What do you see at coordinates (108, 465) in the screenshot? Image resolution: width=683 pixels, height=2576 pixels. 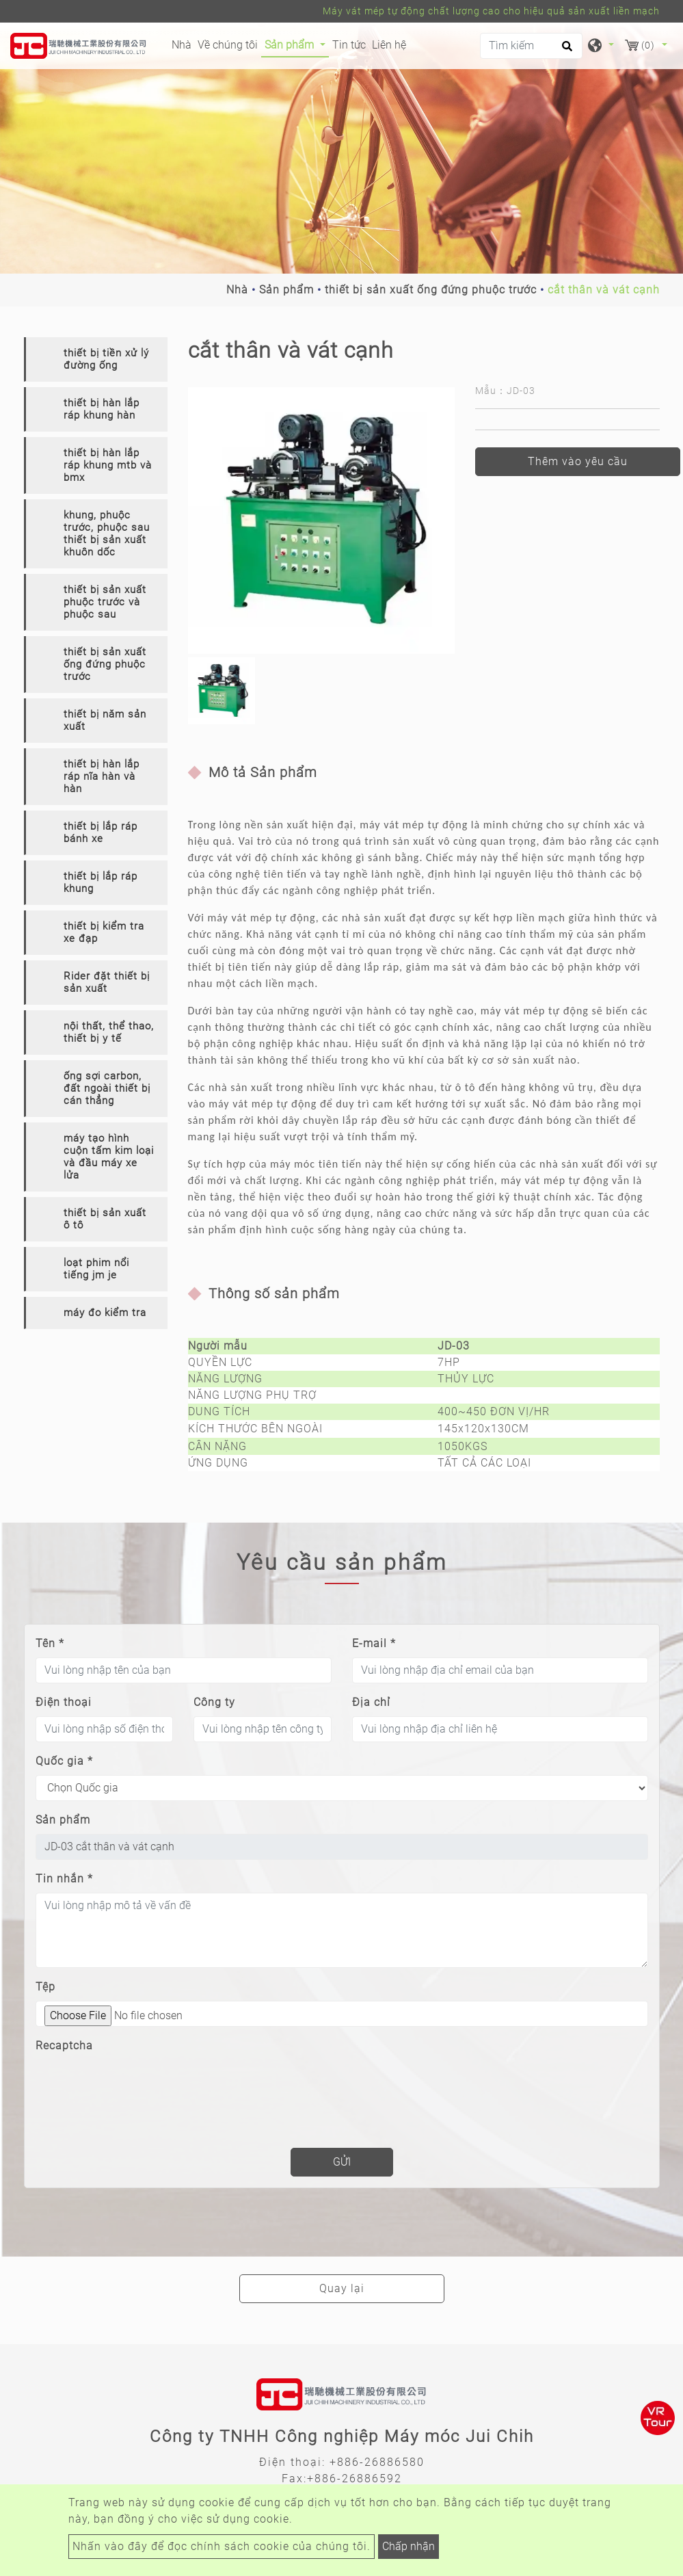 I see `thiết bị hàn lắp ráp khung mtb và bmx [button]` at bounding box center [108, 465].